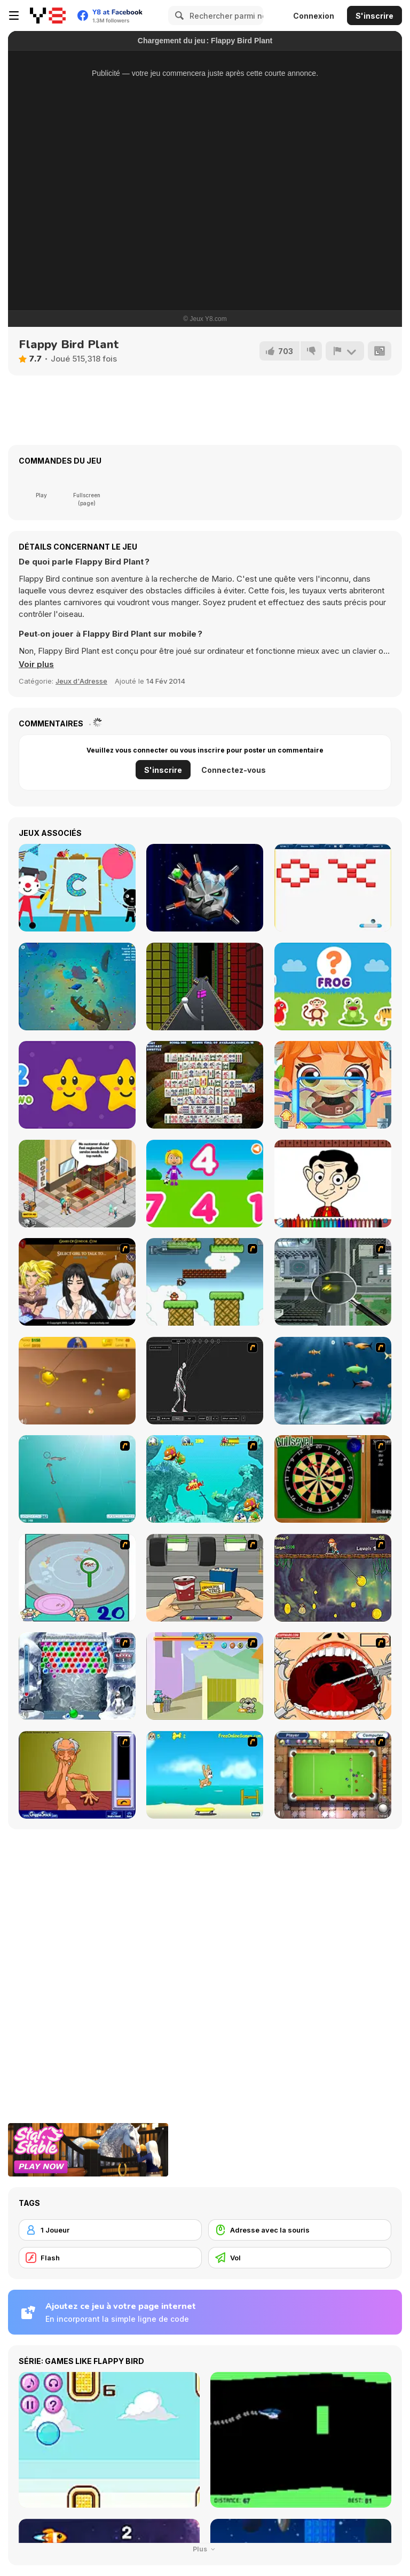 Image resolution: width=410 pixels, height=2576 pixels. Describe the element at coordinates (332, 1578) in the screenshot. I see `[Fish Money]` at that location.